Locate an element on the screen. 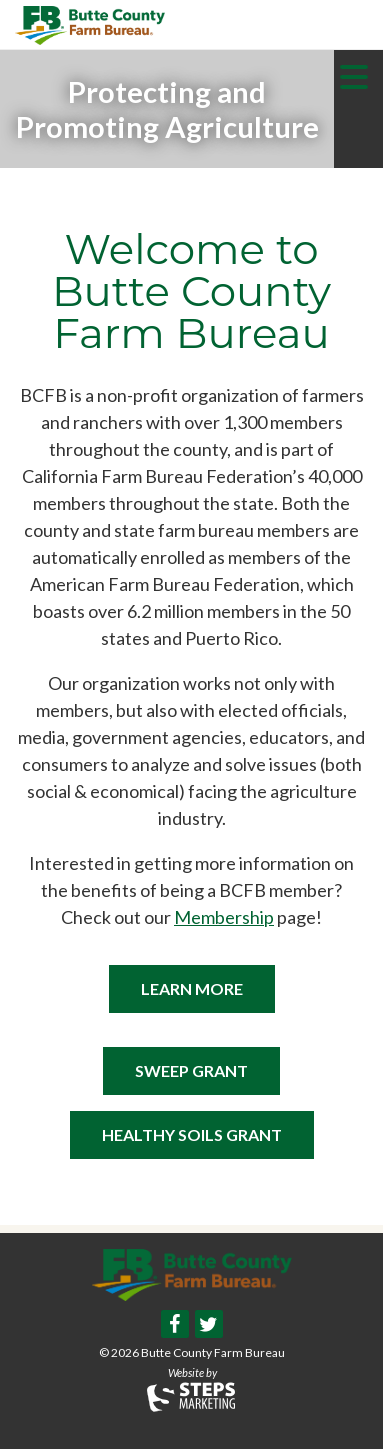 The image size is (383, 1449). Learn More is located at coordinates (192, 988).